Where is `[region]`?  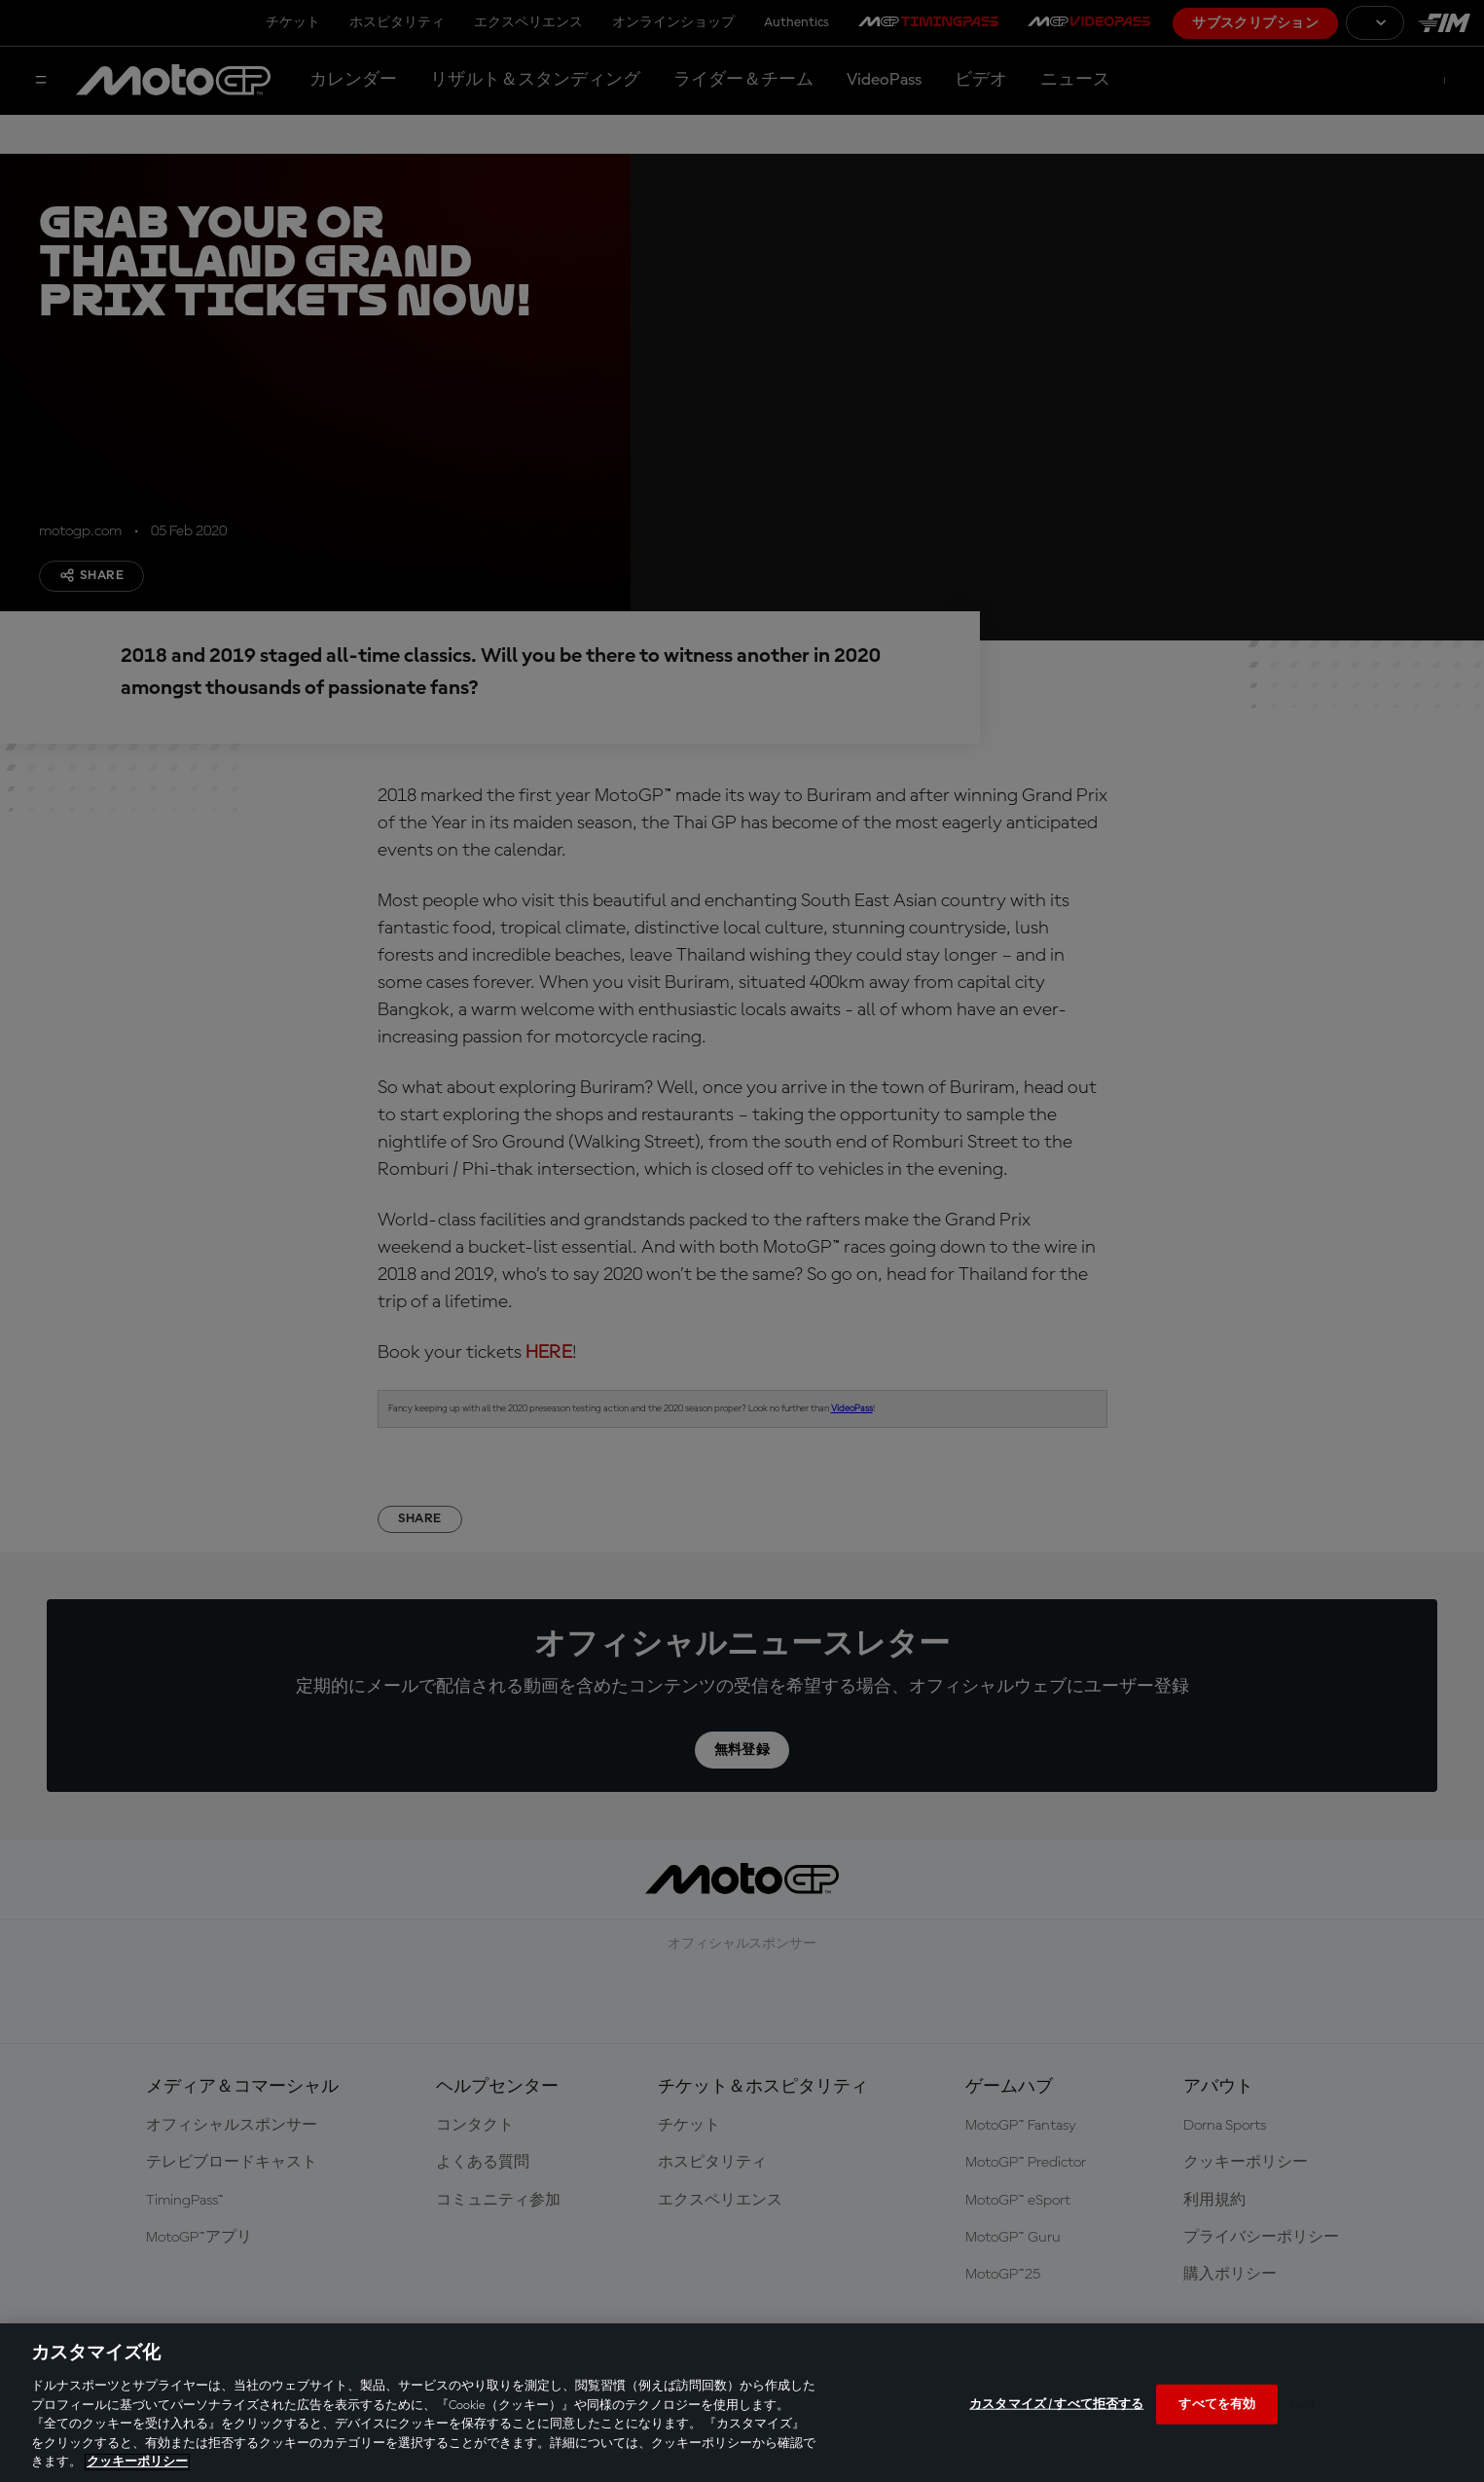 [region] is located at coordinates (742, 2402).